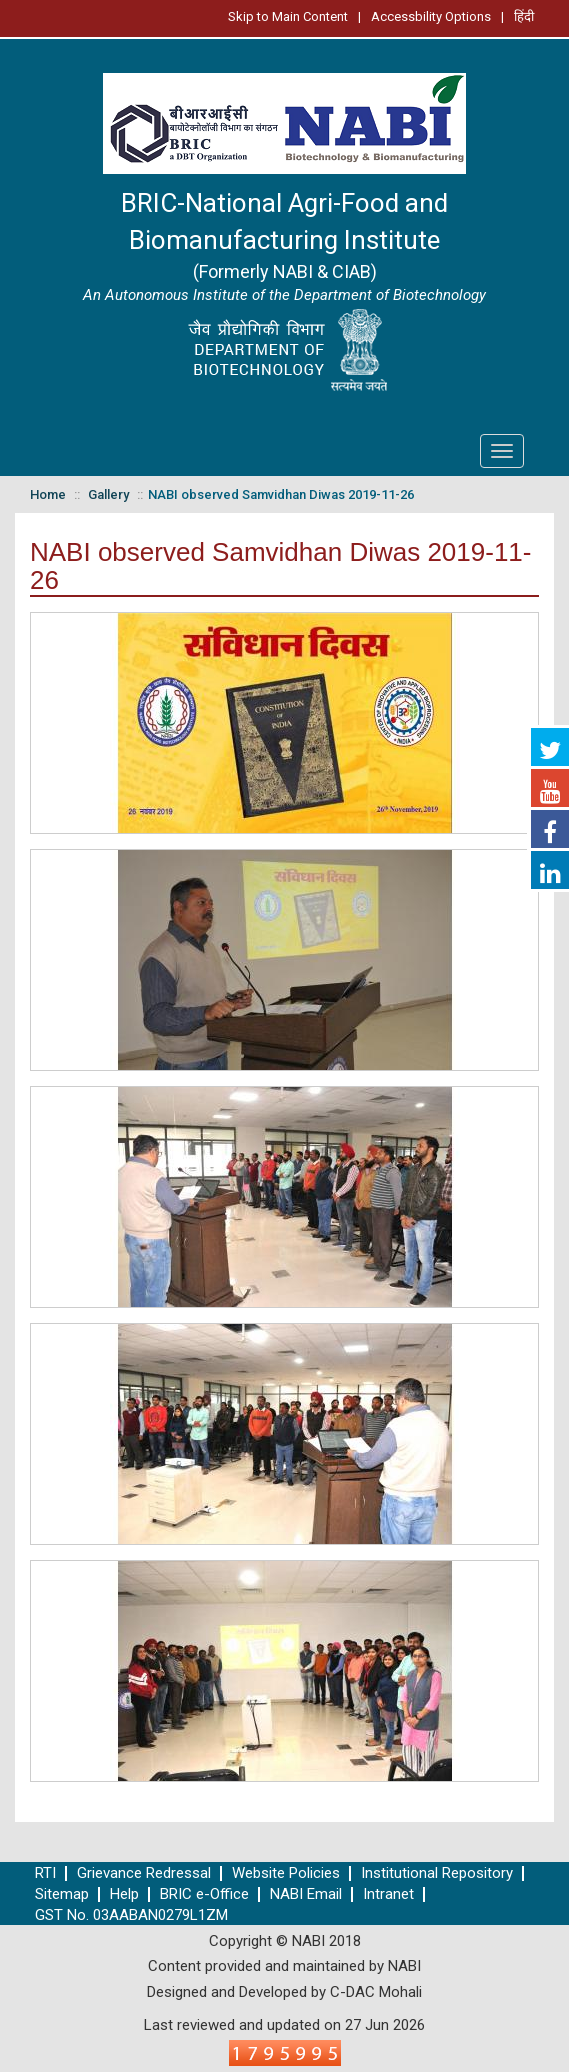 Image resolution: width=569 pixels, height=2072 pixels. I want to click on Home, so click(48, 494).